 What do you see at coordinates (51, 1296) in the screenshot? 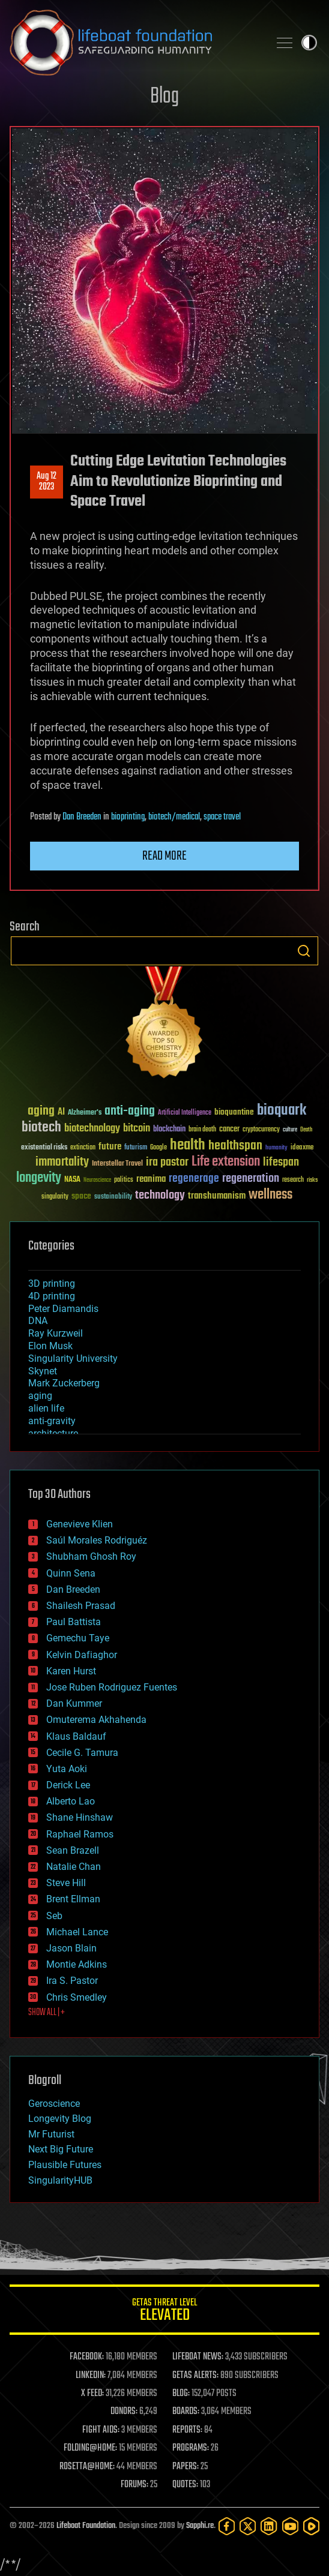
I see `4D printing` at bounding box center [51, 1296].